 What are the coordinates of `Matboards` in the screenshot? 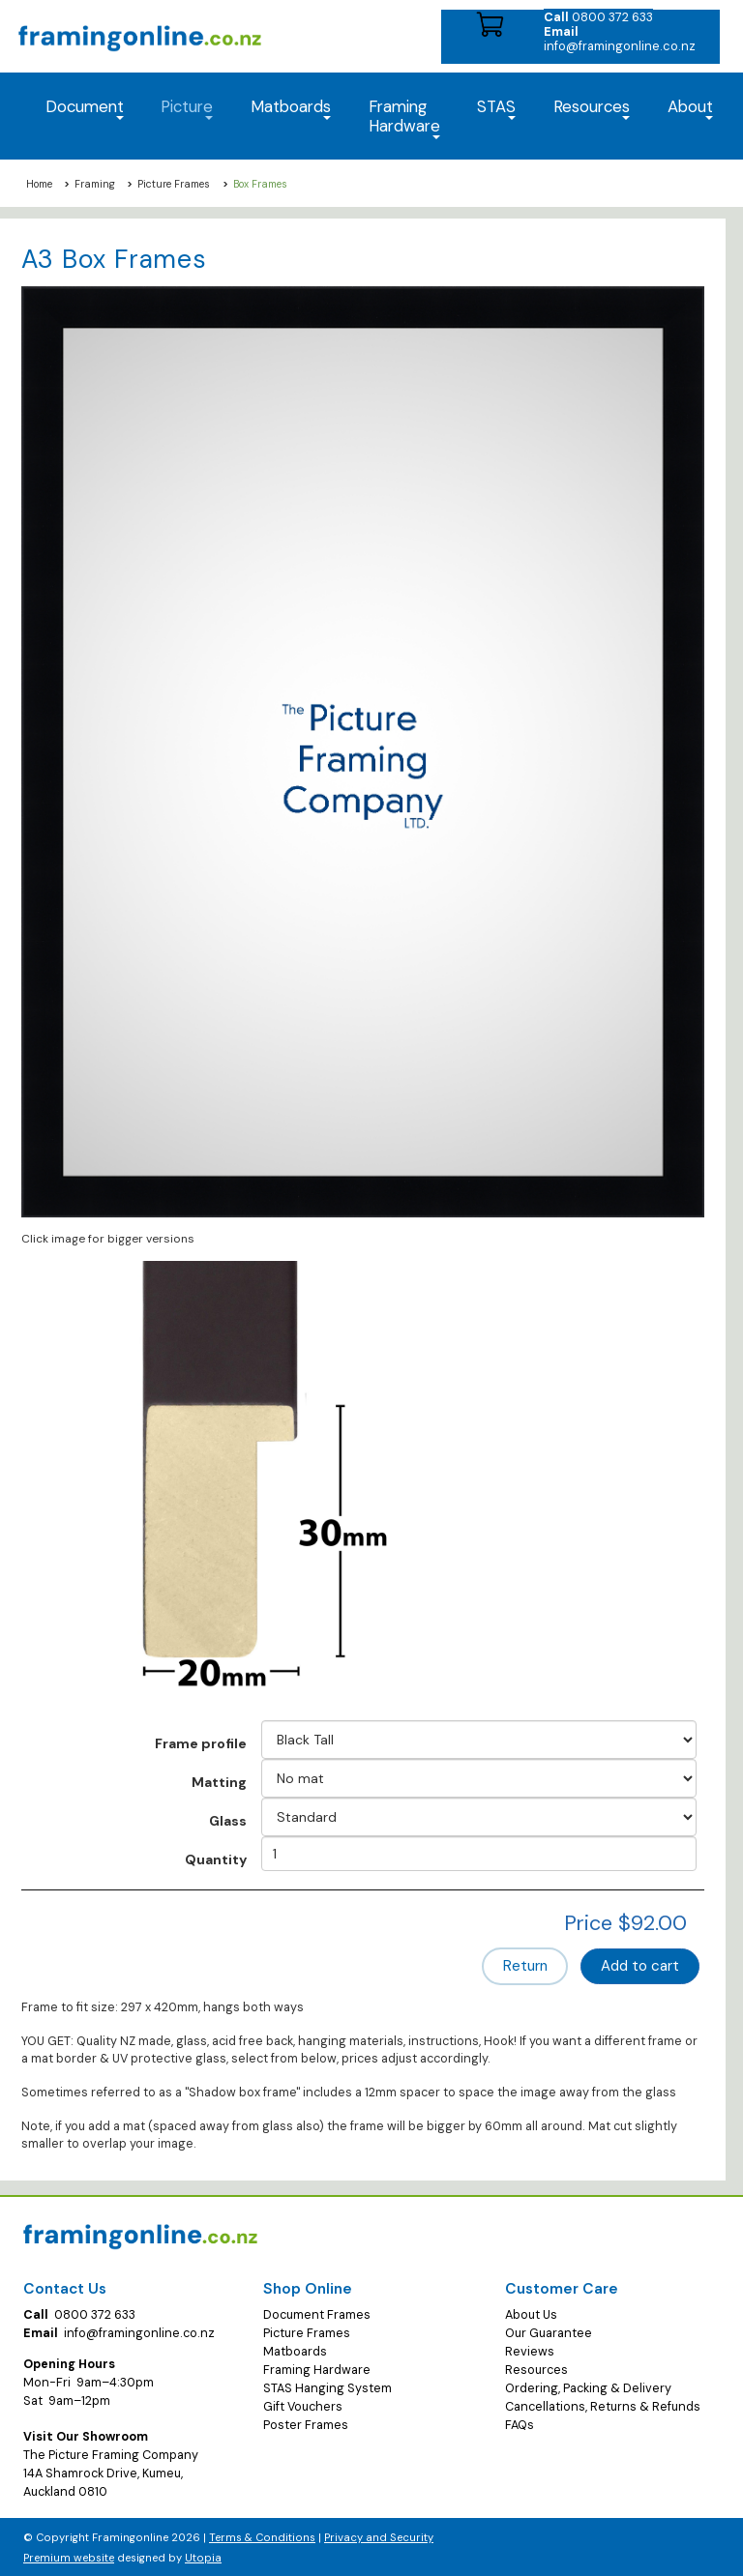 It's located at (295, 2350).